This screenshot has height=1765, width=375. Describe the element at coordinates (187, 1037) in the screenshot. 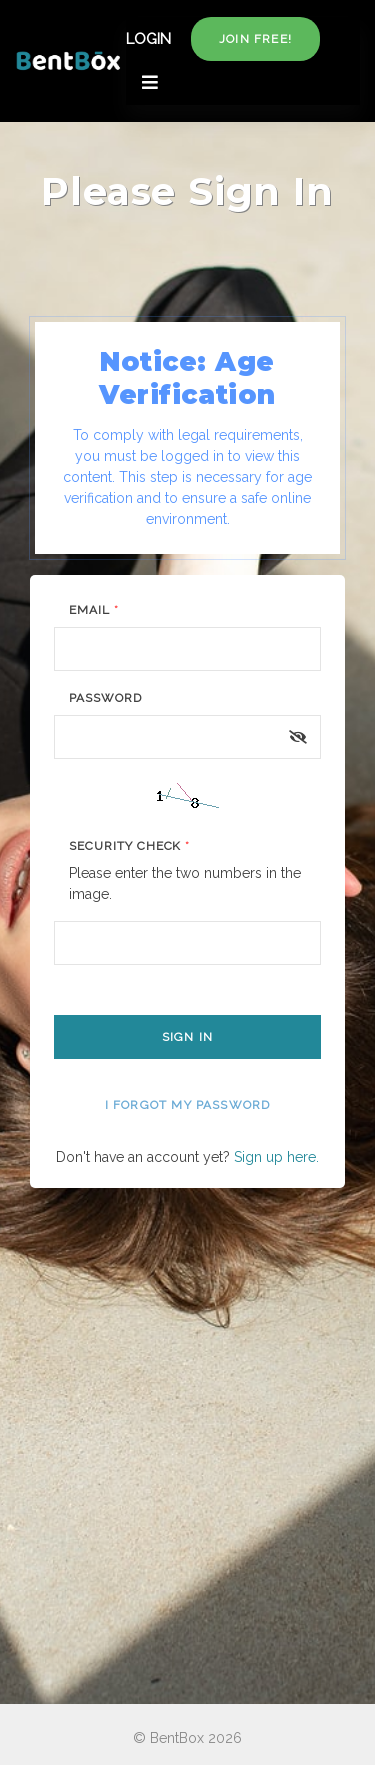

I see `Sign In` at that location.